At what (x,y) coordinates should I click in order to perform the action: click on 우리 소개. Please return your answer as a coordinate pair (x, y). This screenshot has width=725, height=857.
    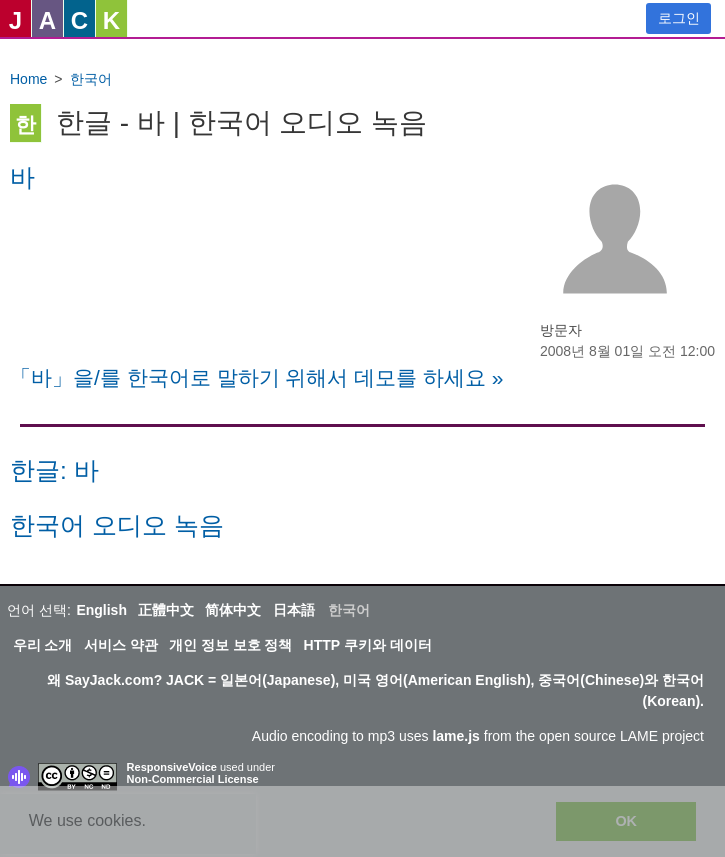
    Looking at the image, I should click on (43, 645).